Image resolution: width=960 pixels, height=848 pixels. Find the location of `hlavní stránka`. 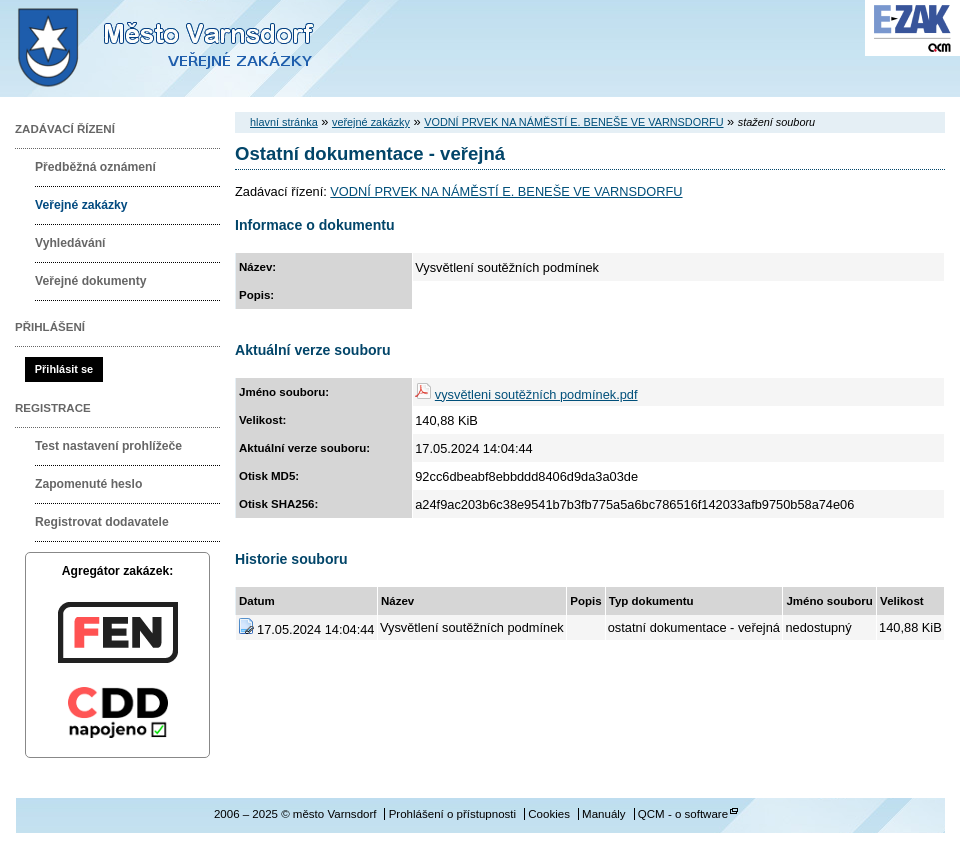

hlavní stránka is located at coordinates (284, 122).